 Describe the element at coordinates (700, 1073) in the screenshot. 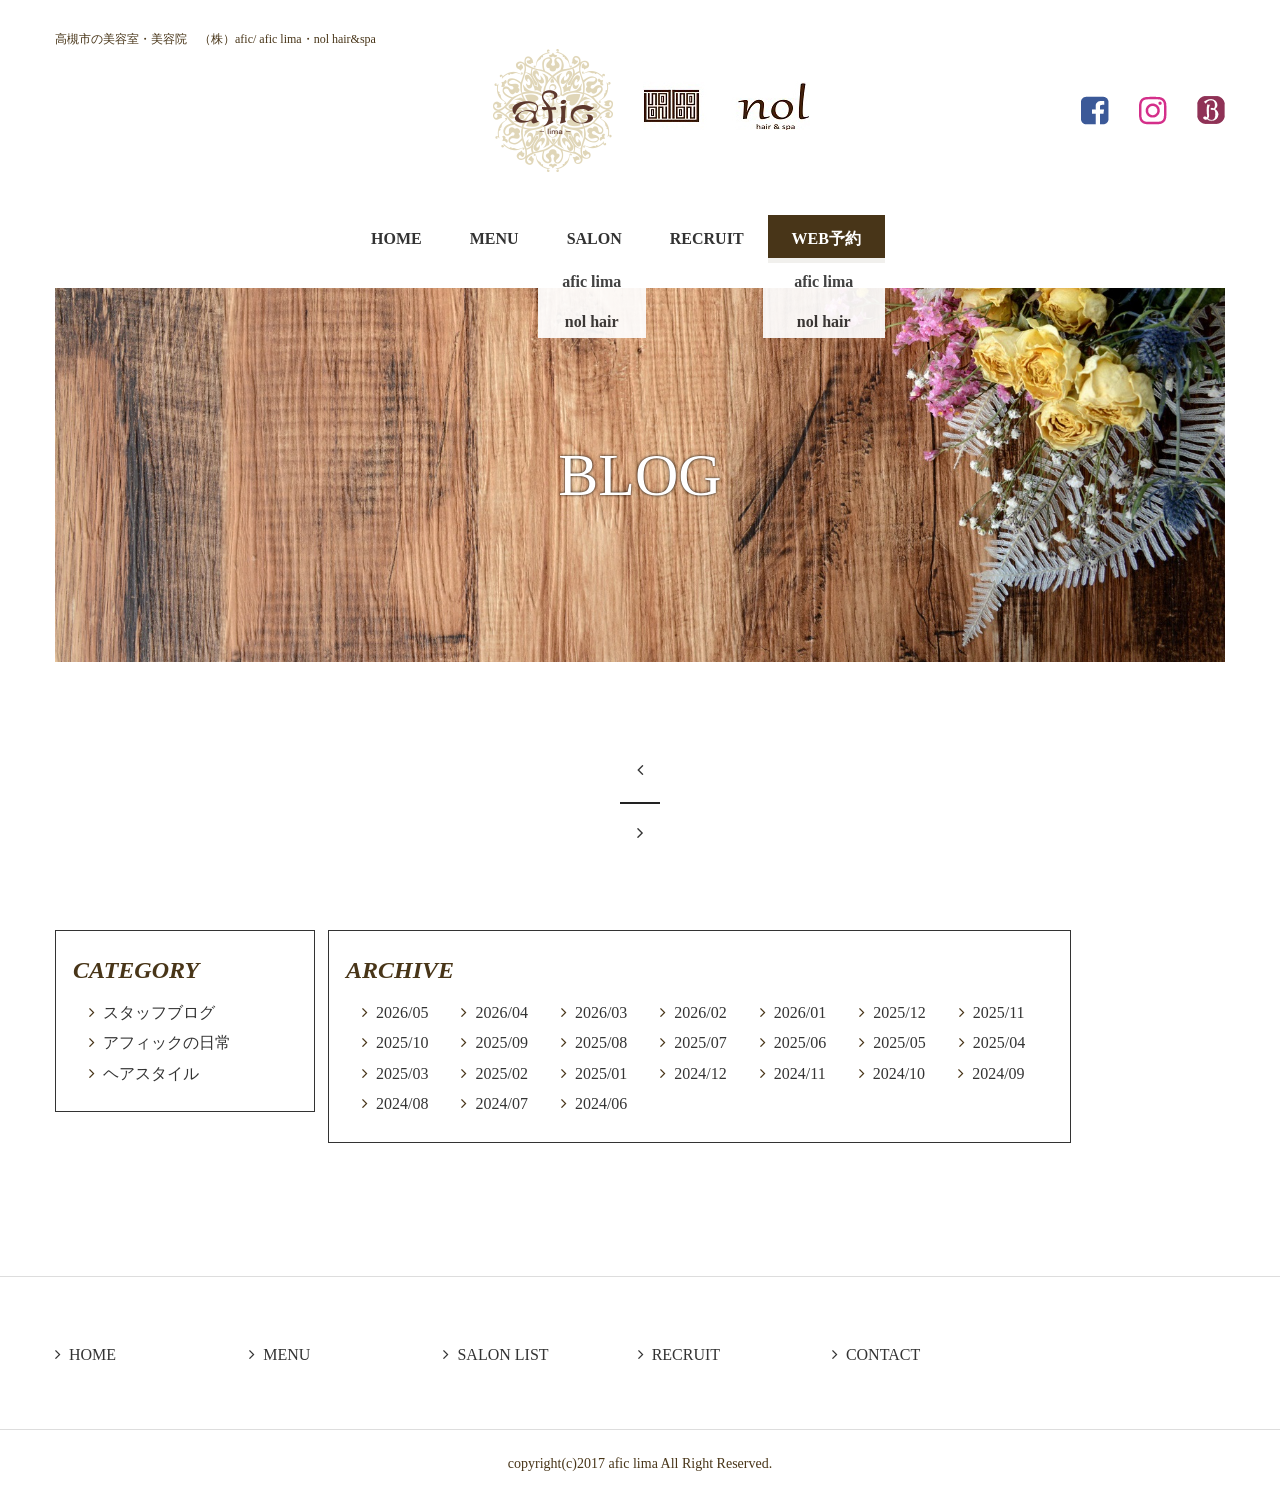

I see `2024/12` at that location.